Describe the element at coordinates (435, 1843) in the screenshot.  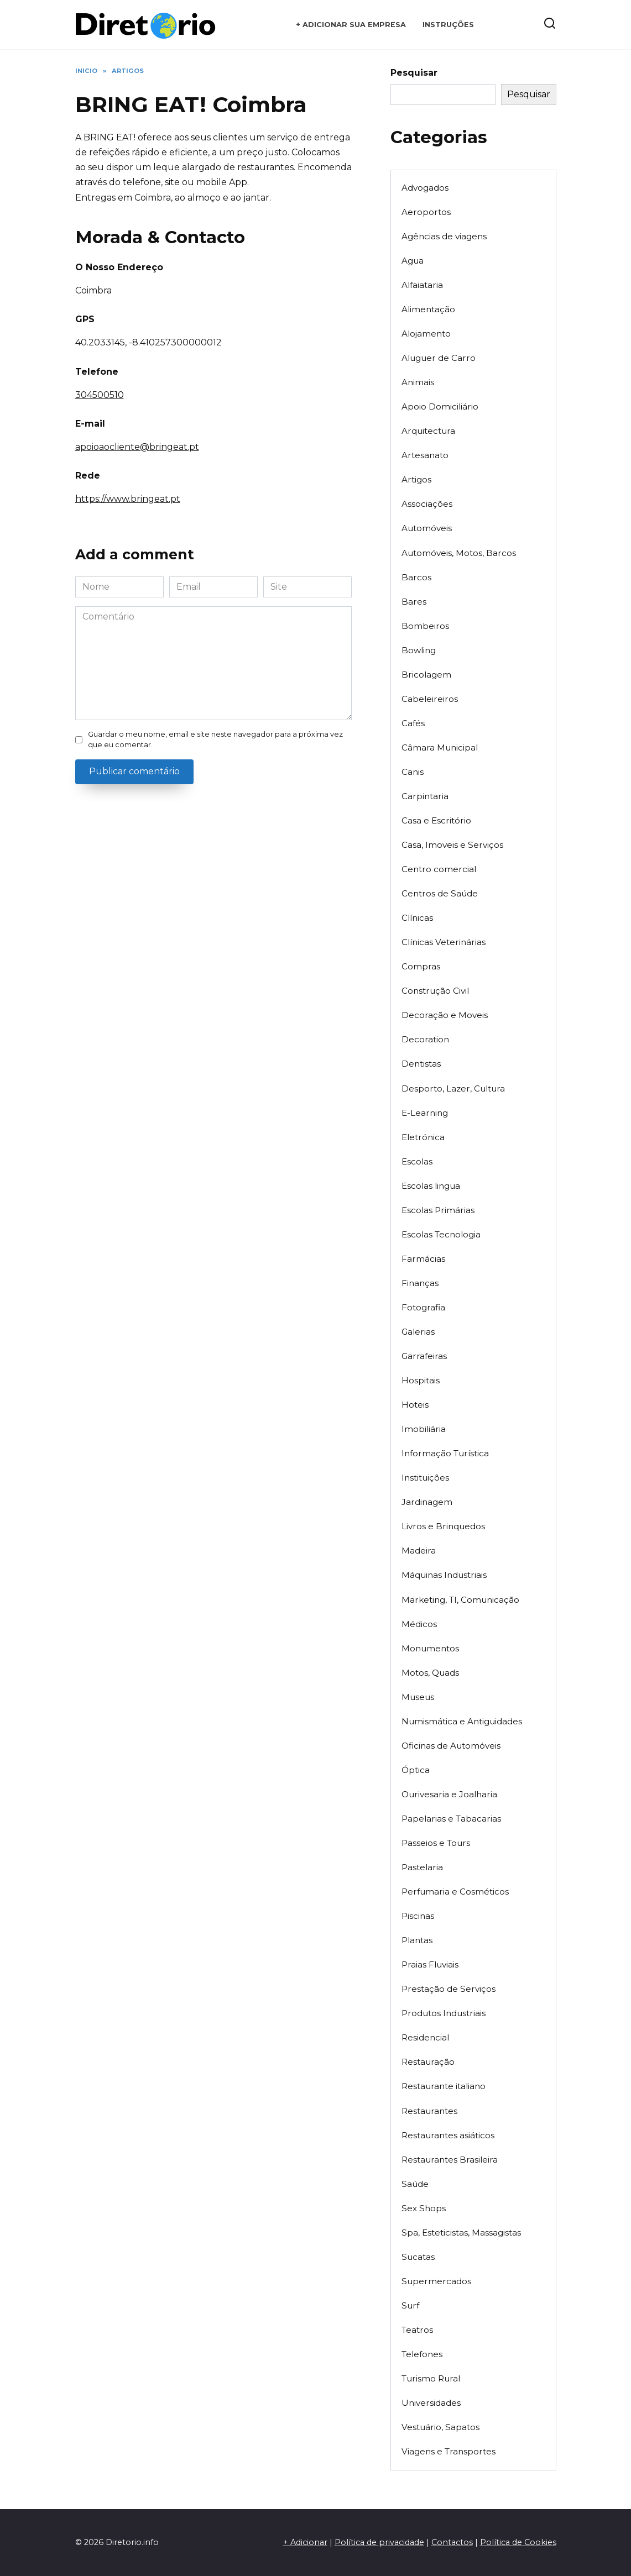
I see `Passeios e Tours` at that location.